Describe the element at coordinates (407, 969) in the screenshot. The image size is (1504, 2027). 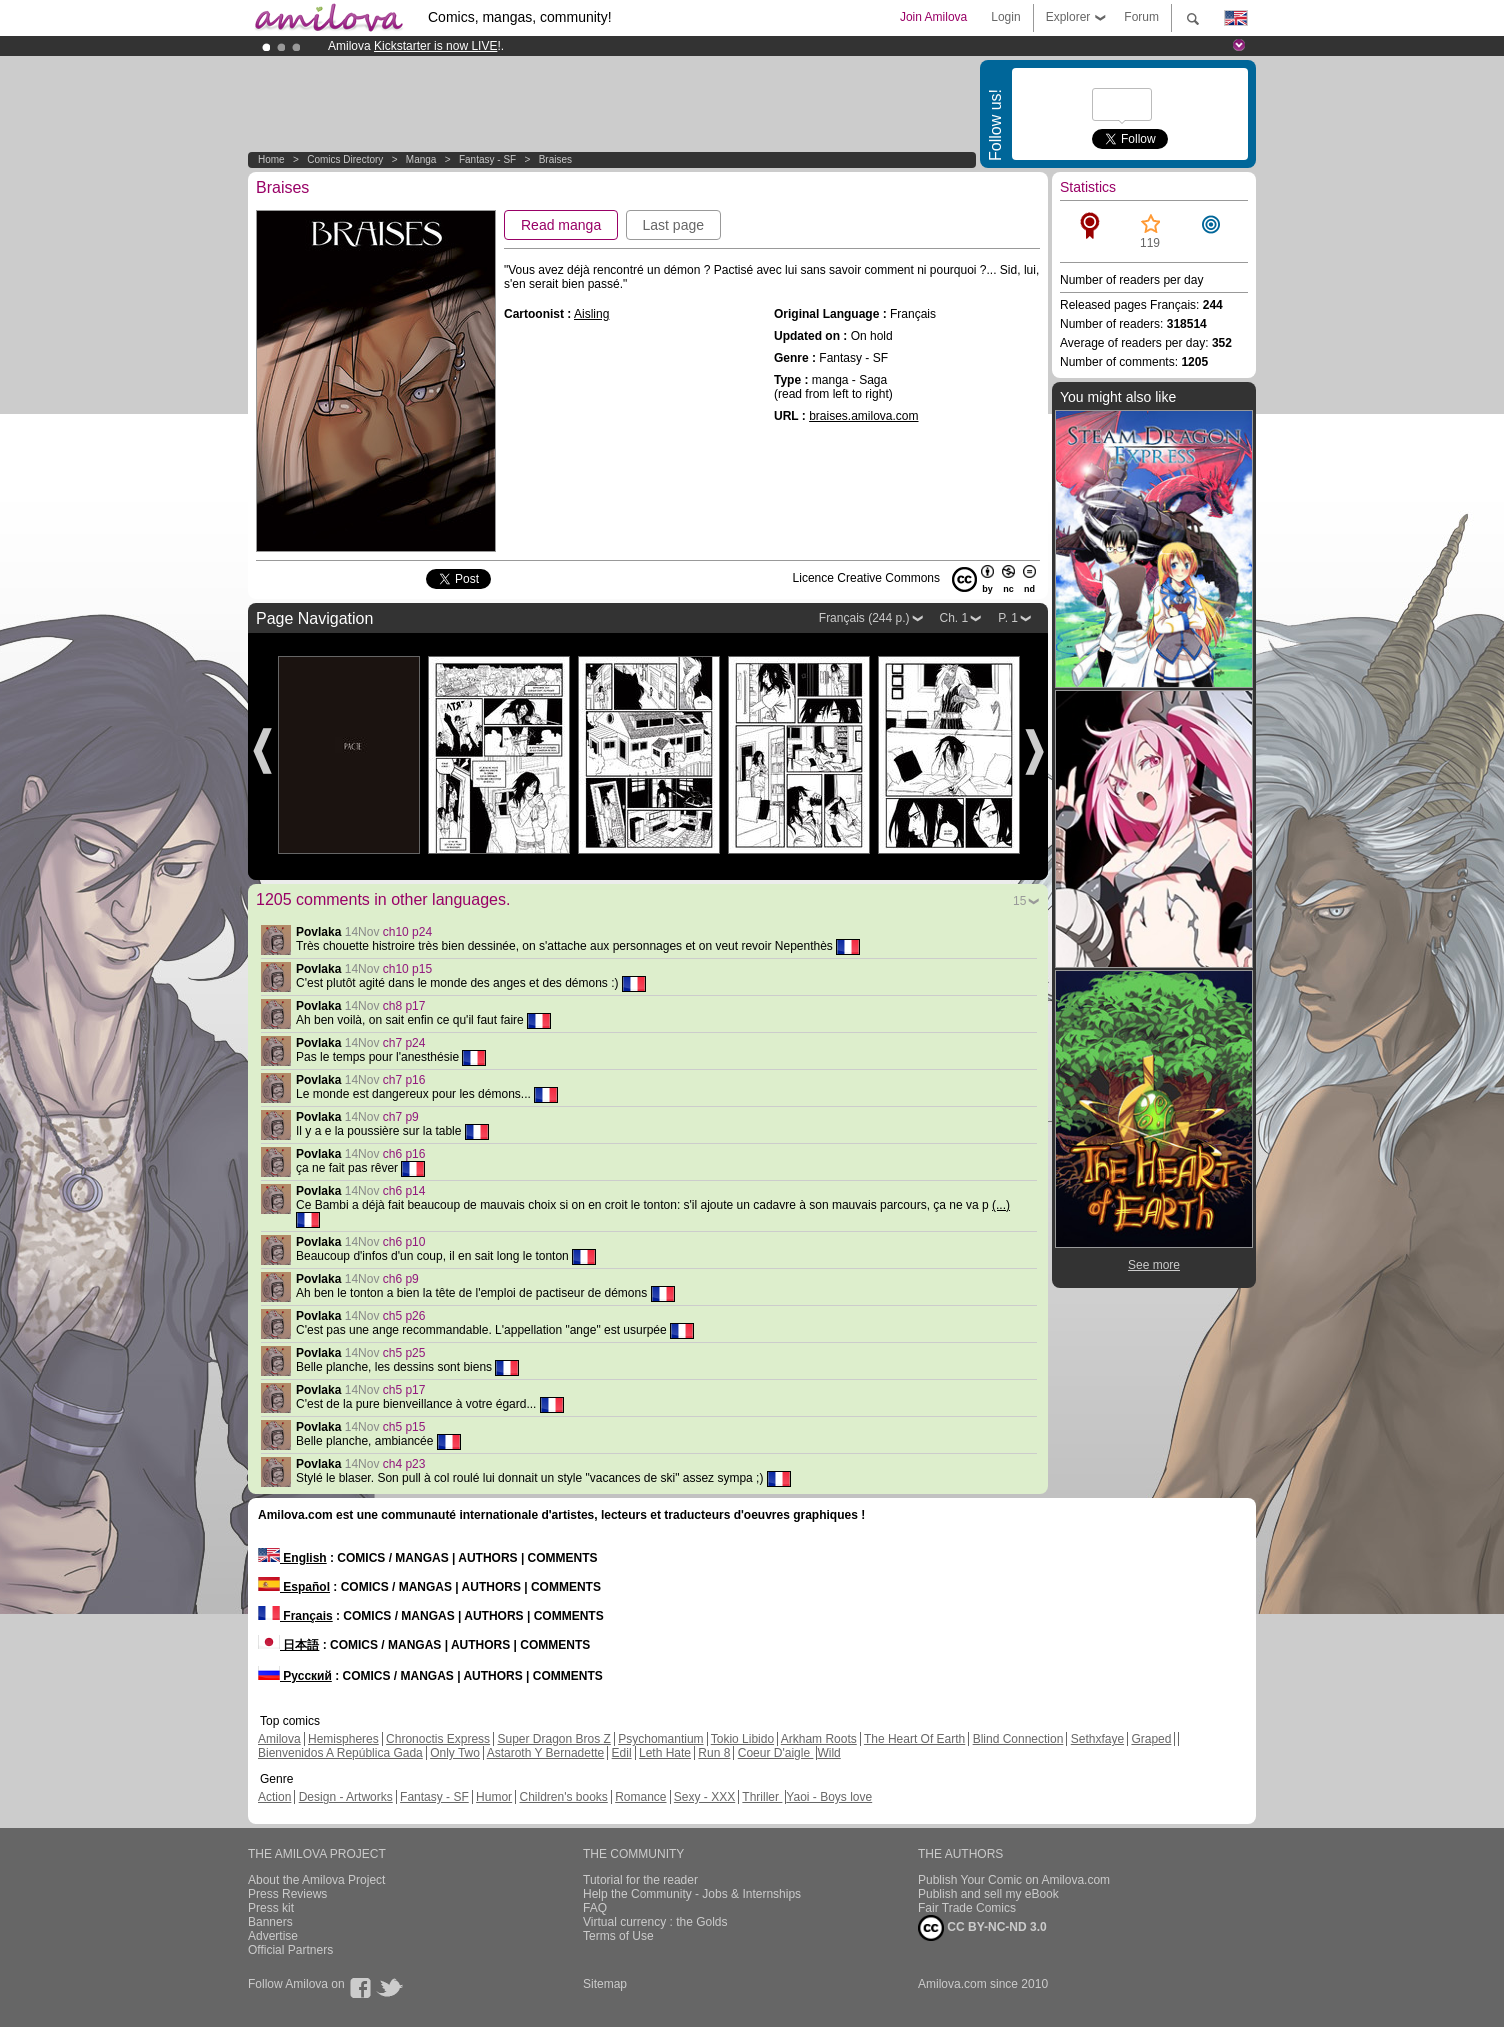
I see `ch10 p15` at that location.